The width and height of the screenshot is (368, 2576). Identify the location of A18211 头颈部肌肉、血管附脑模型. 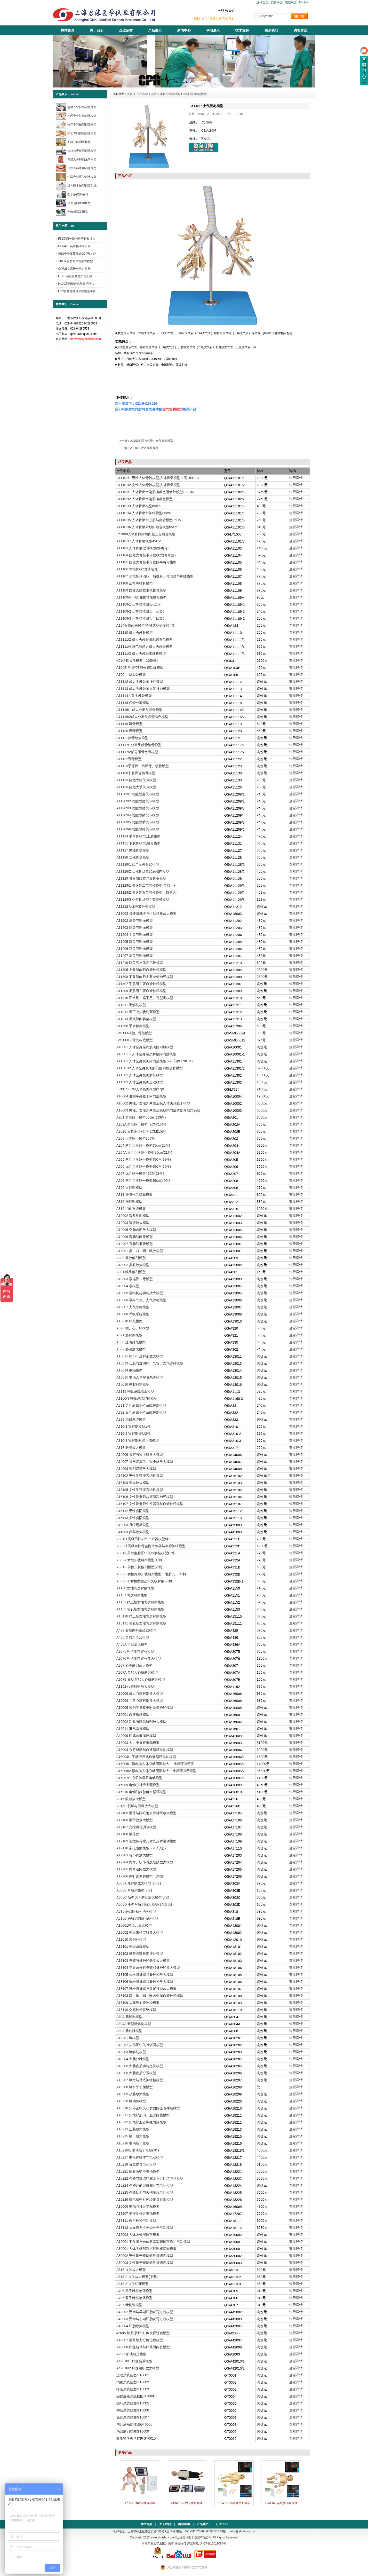
(143, 2115).